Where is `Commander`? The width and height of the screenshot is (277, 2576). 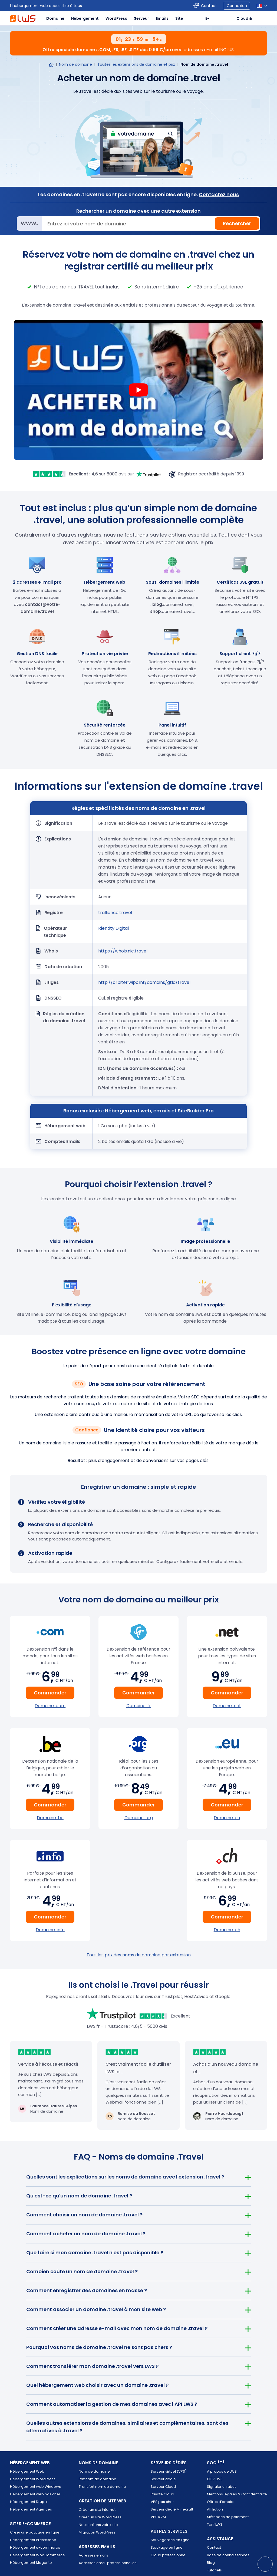
Commander is located at coordinates (50, 1692).